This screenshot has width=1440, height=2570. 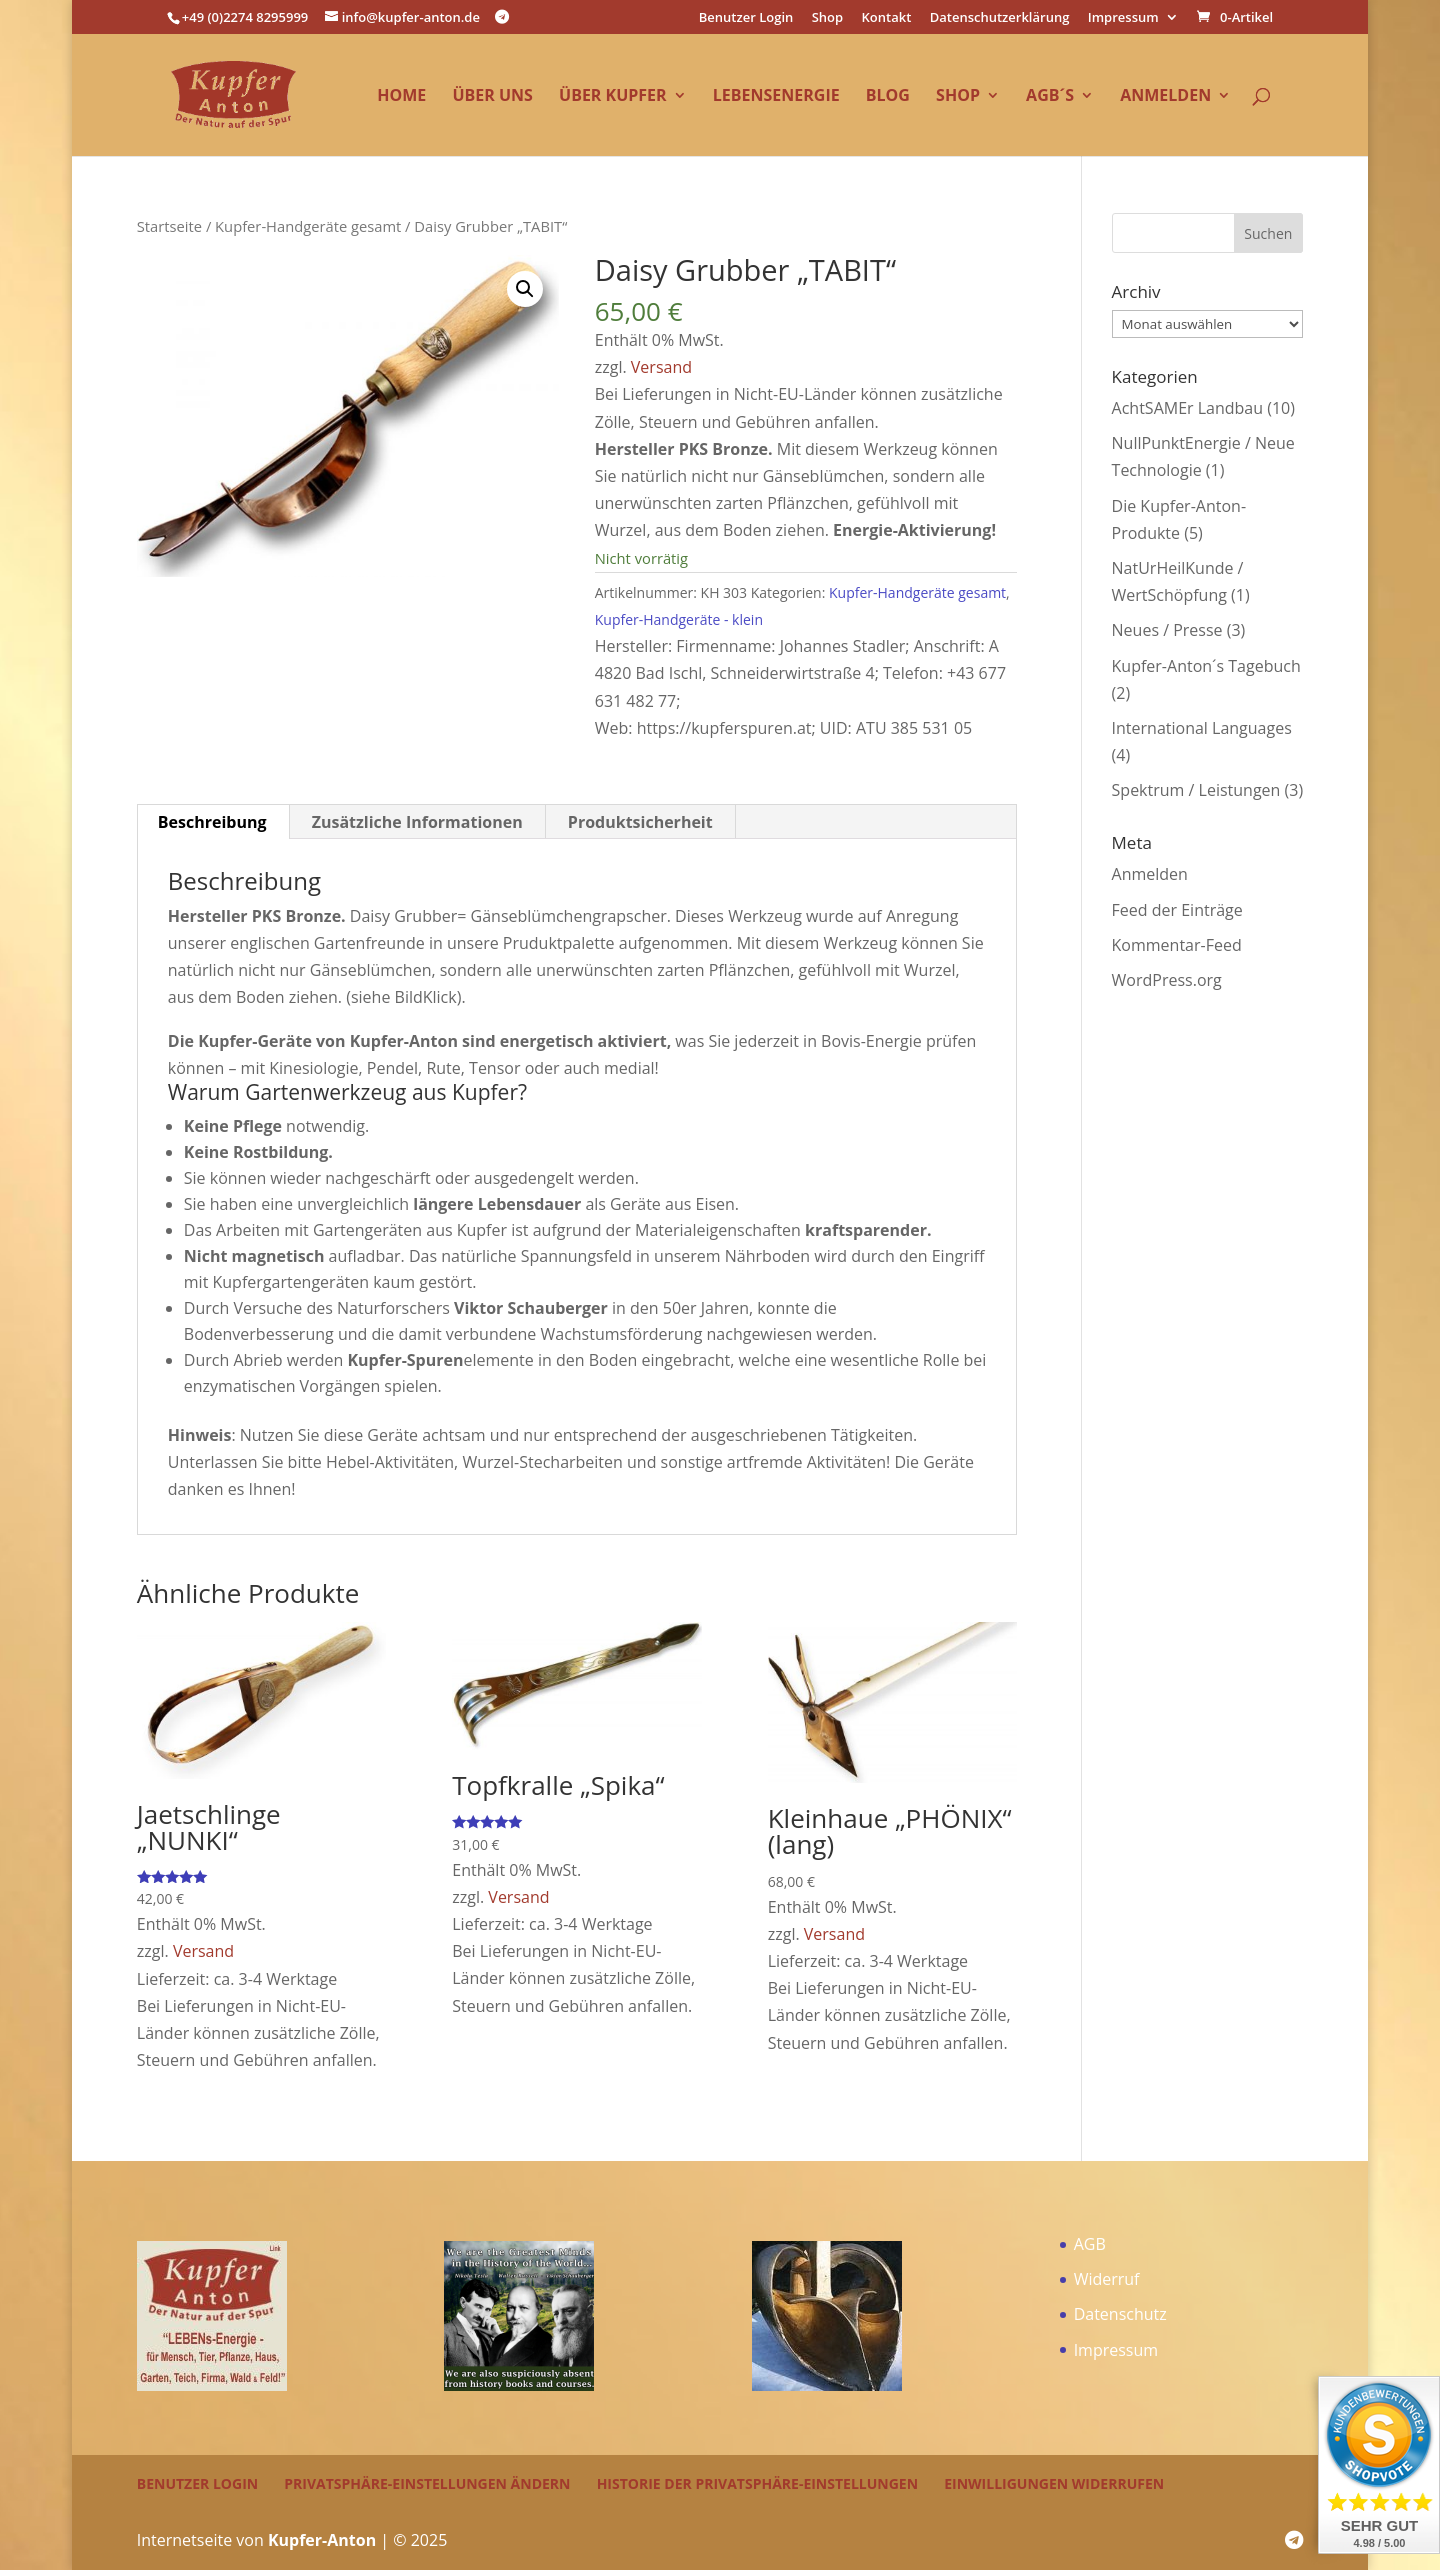 What do you see at coordinates (525, 289) in the screenshot?
I see `[button]` at bounding box center [525, 289].